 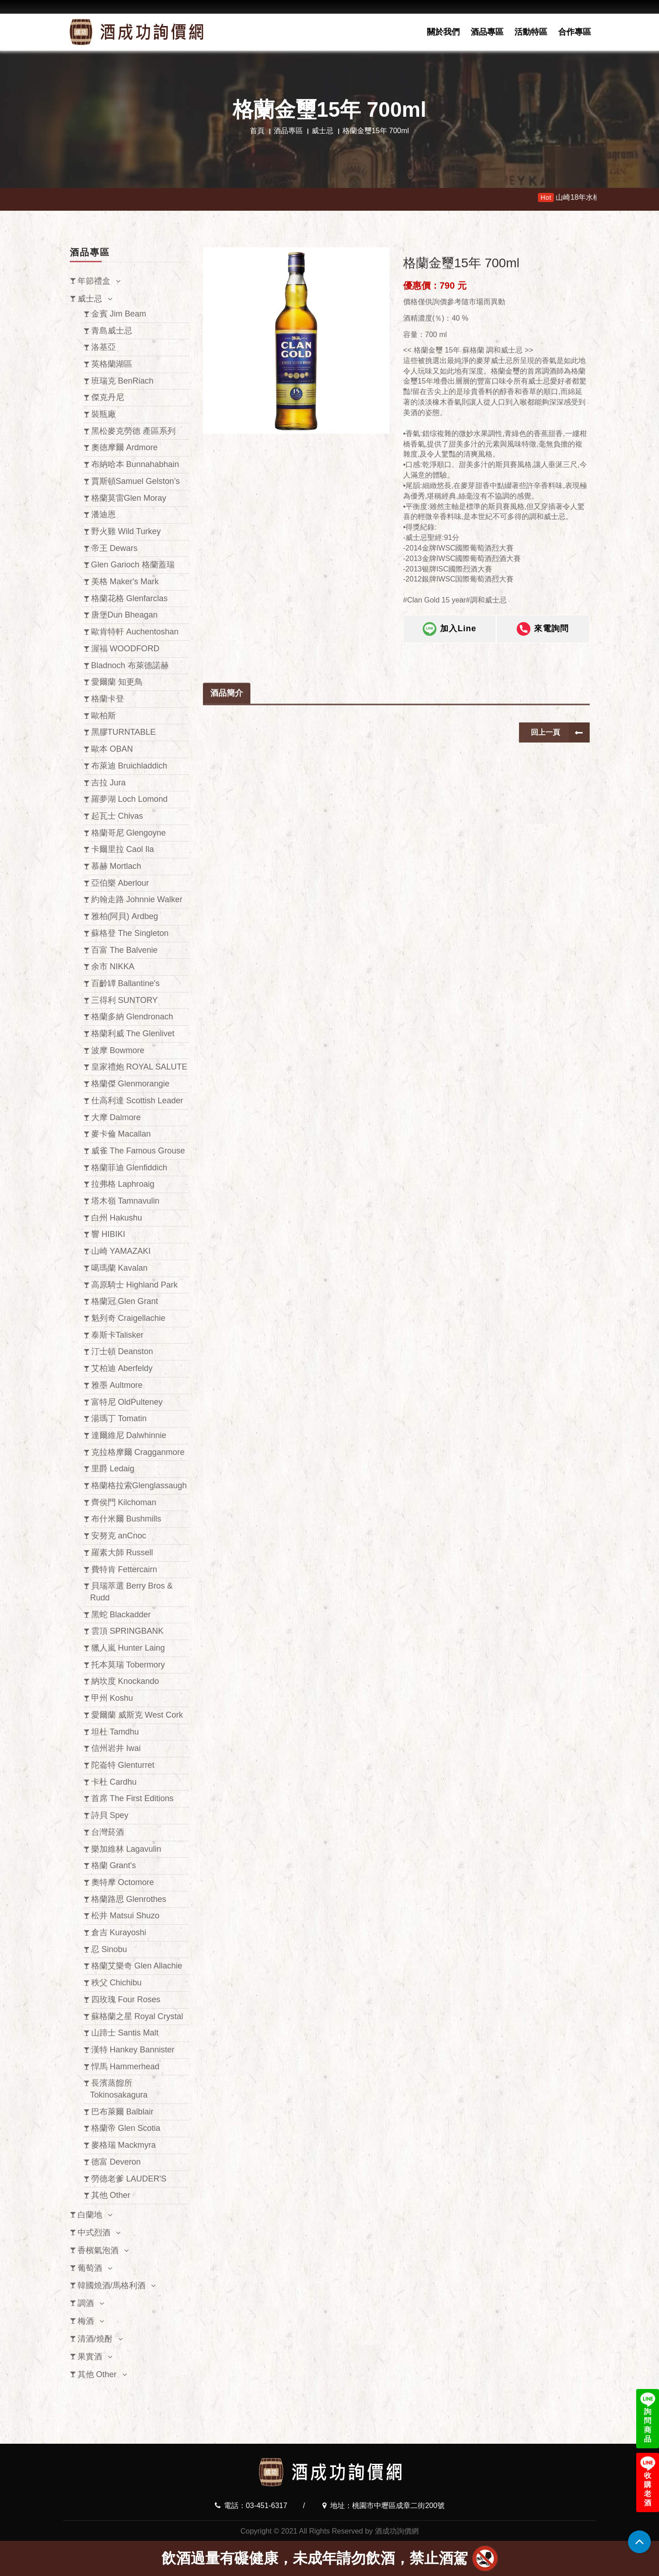 I want to click on 松井 Matsui Shuzo, so click(x=125, y=1915).